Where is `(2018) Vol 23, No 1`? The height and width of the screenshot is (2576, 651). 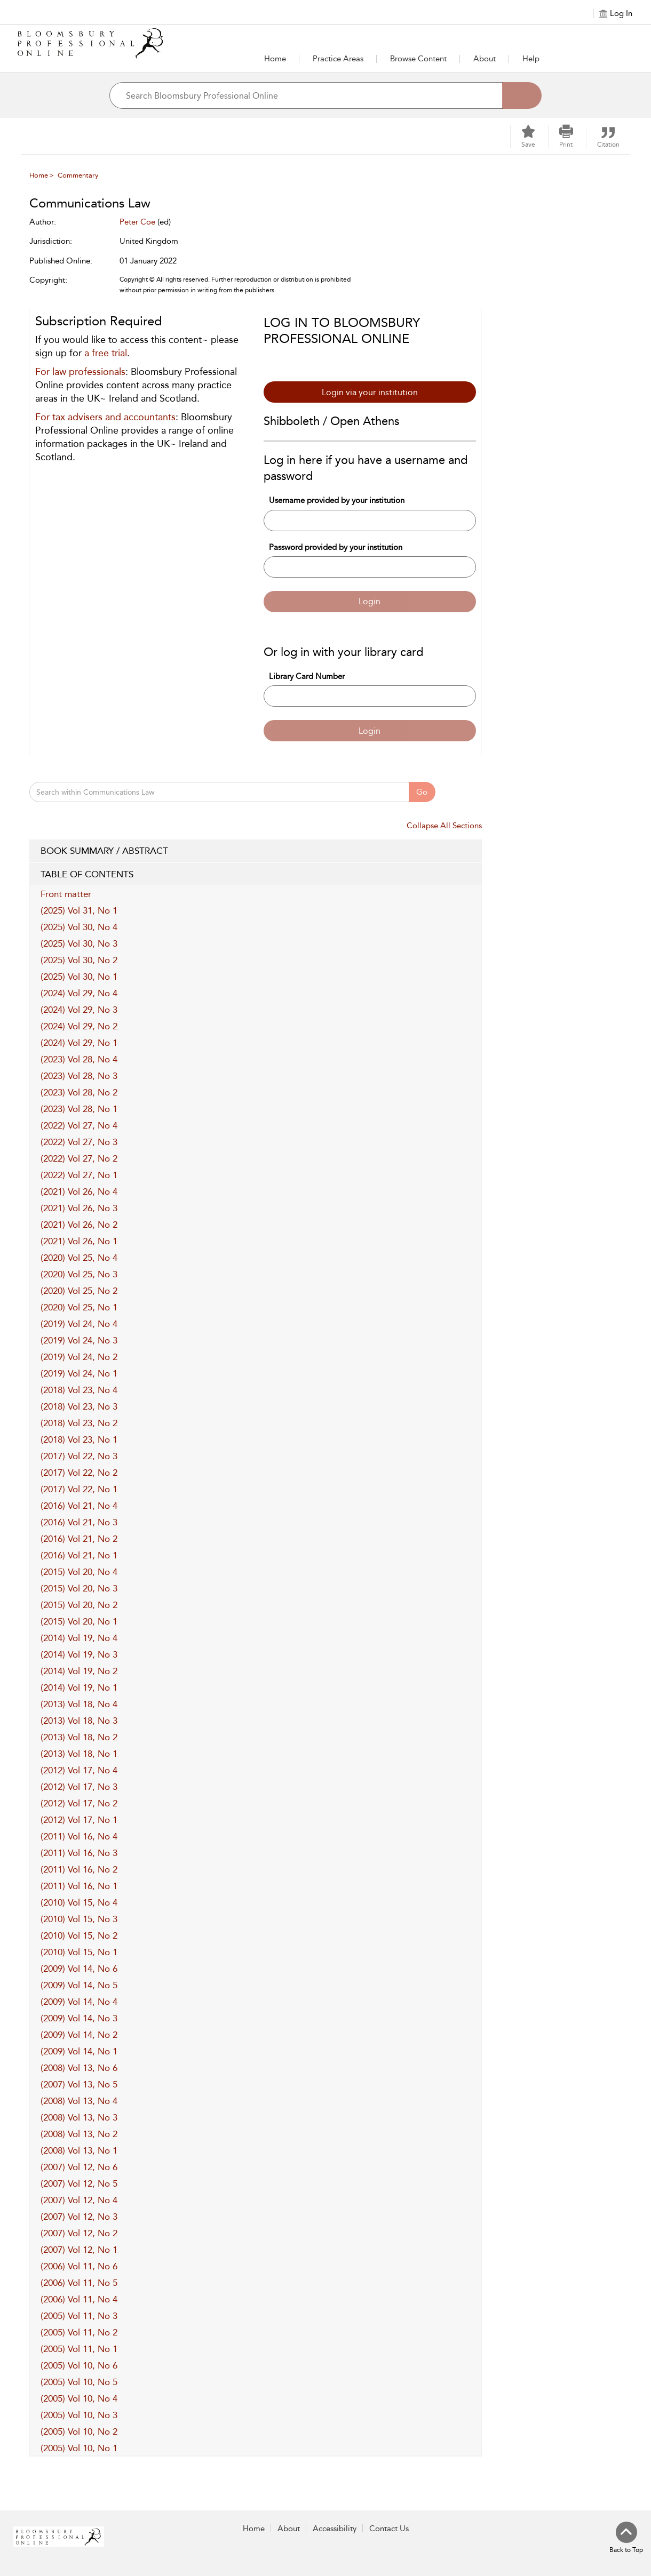
(2018) Vol 23, No 1 is located at coordinates (79, 1439).